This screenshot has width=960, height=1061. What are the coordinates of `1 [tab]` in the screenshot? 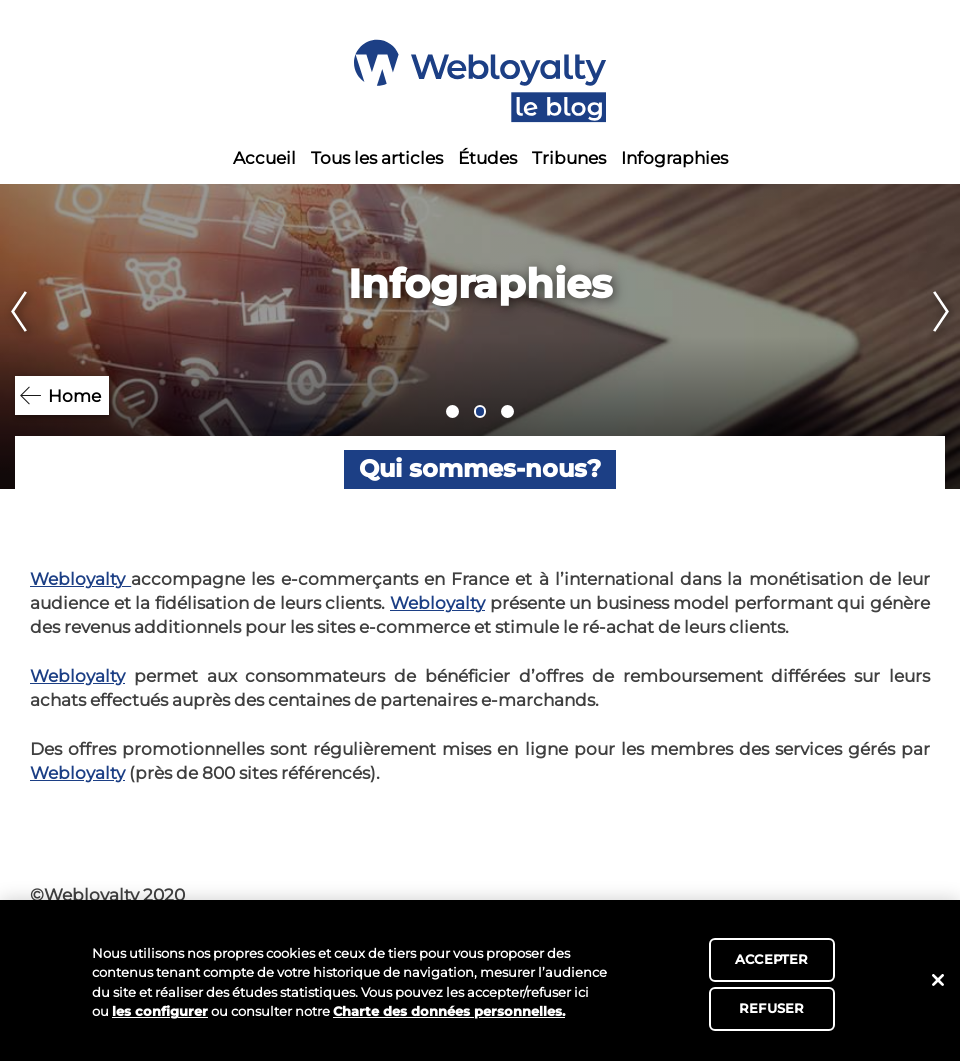 It's located at (452, 411).